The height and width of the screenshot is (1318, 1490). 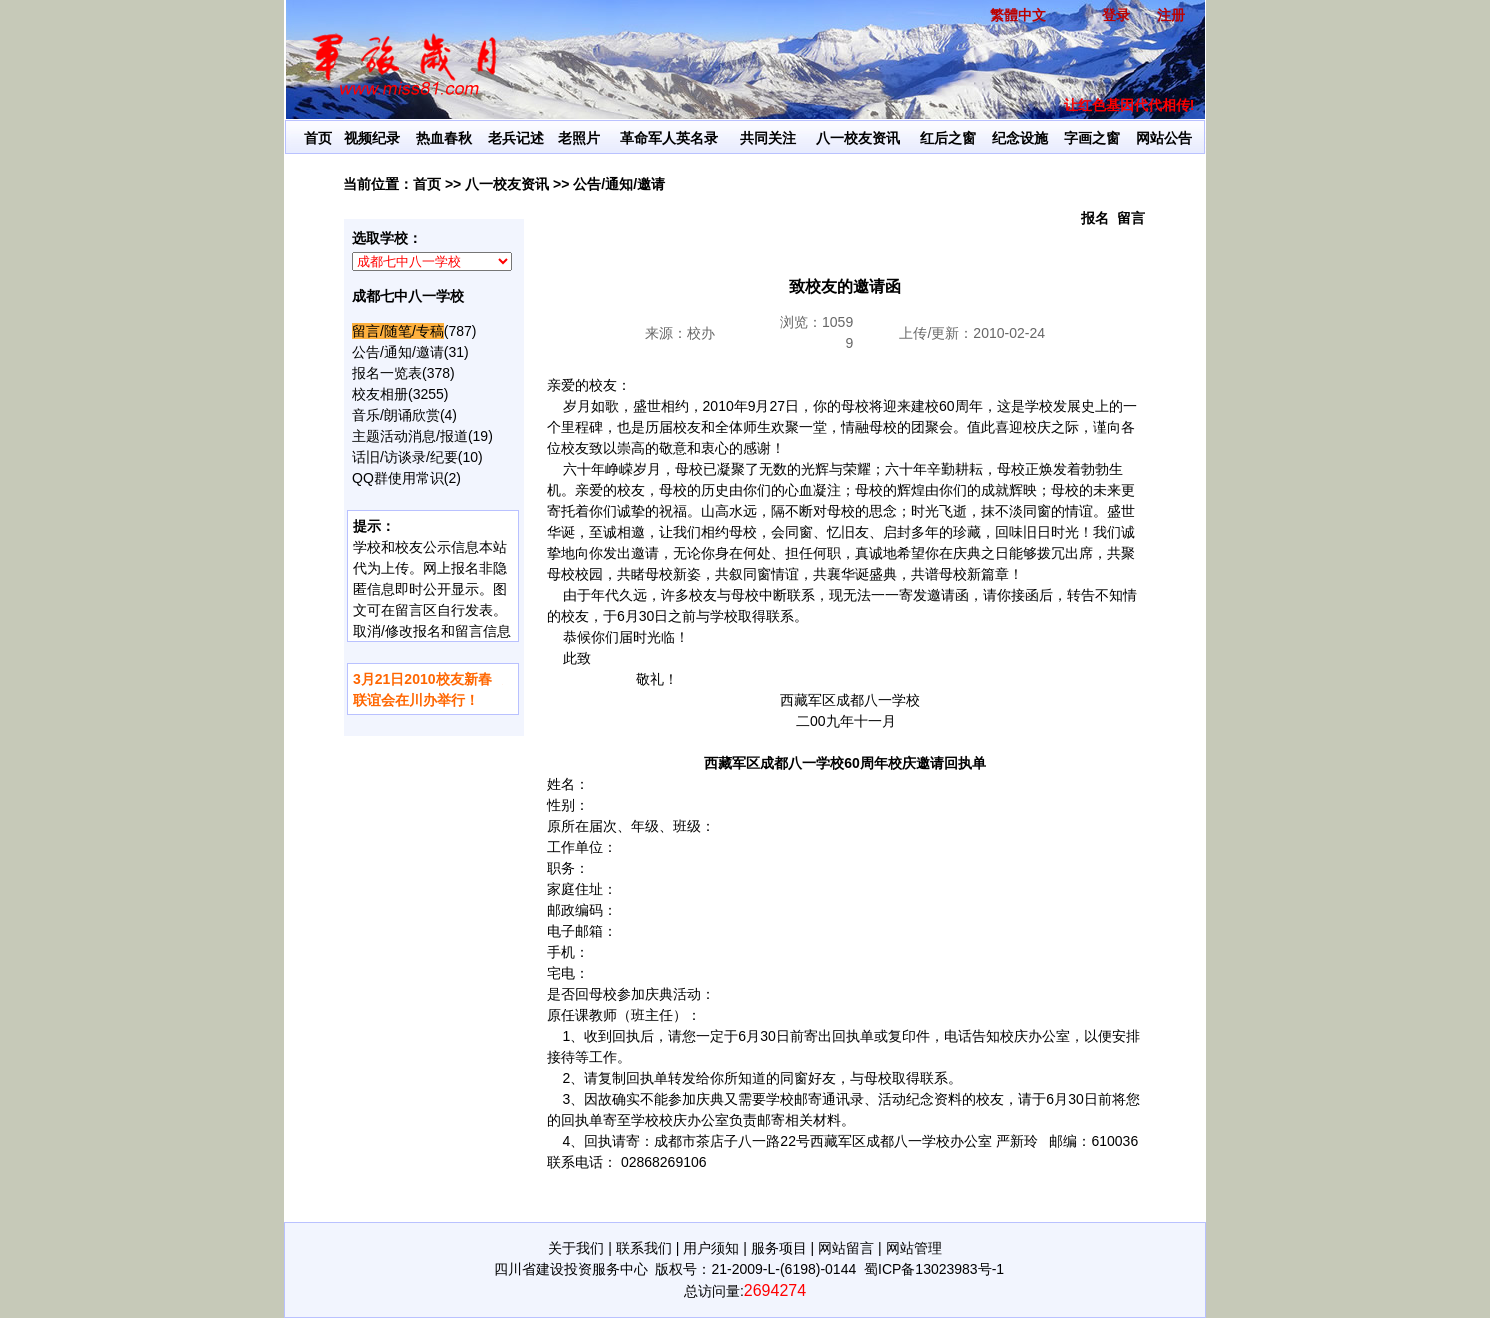 I want to click on 首页, so click(x=318, y=138).